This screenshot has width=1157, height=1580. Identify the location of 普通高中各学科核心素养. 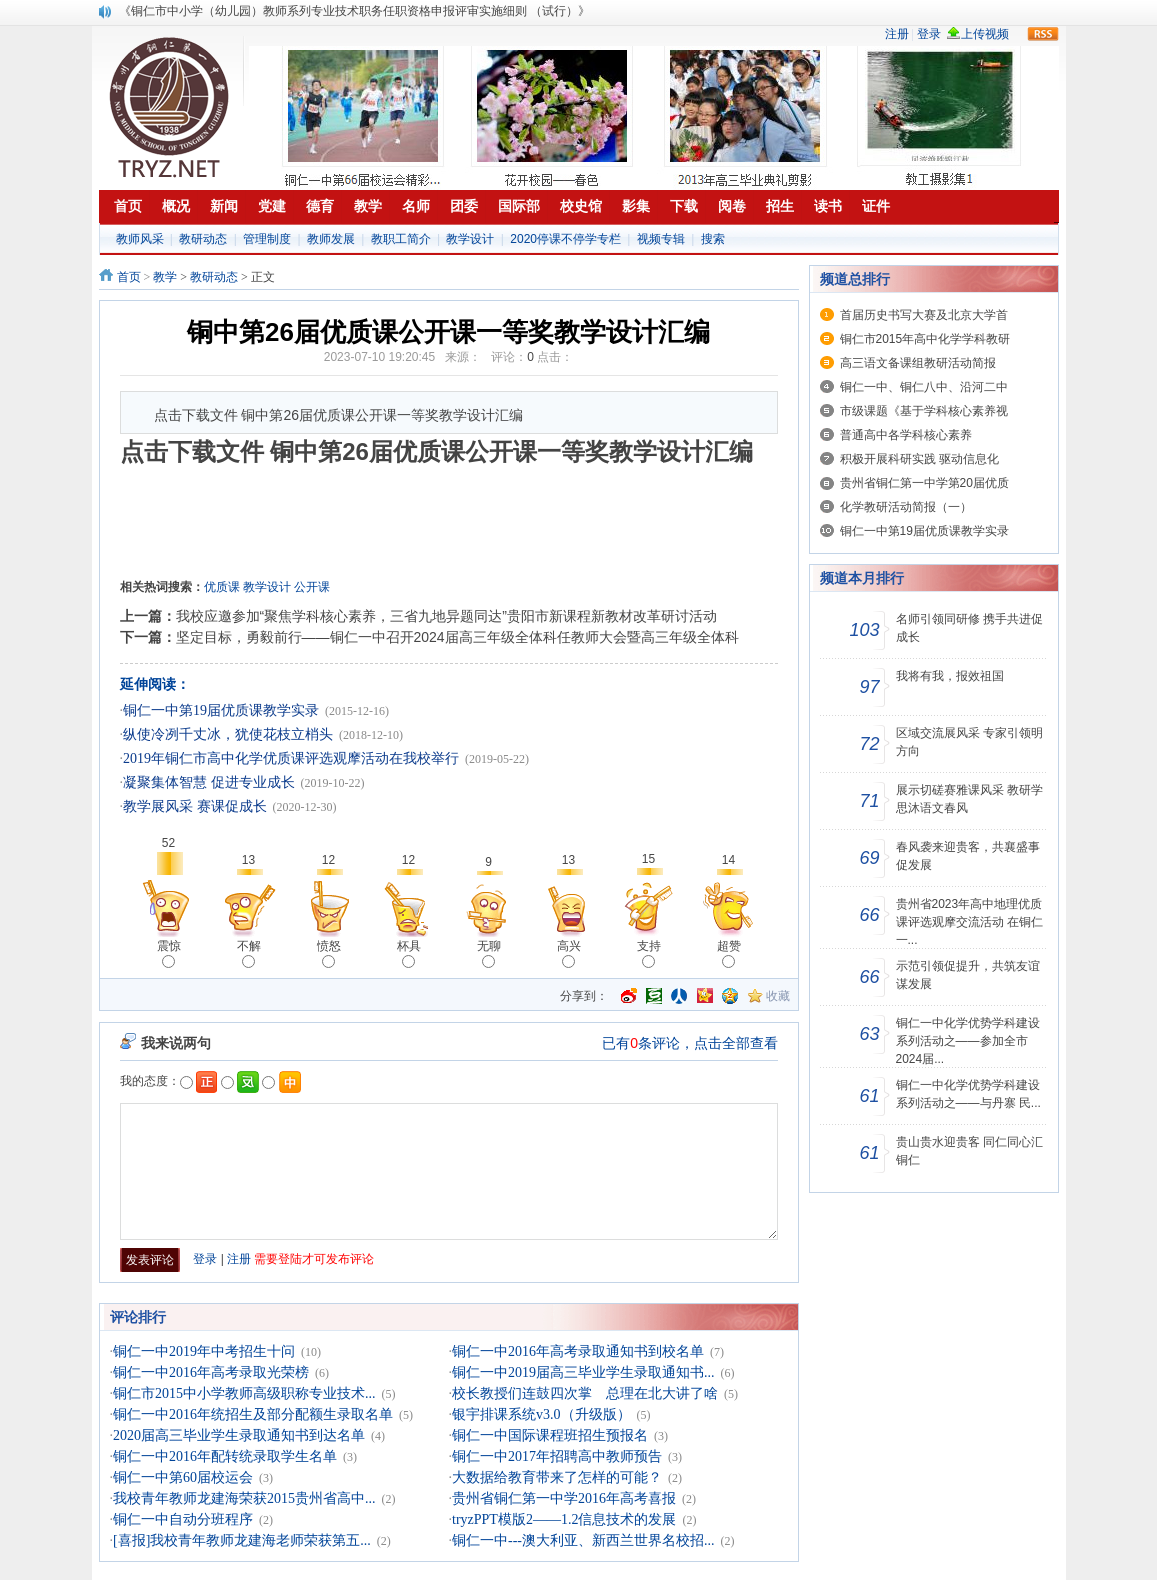
(906, 435).